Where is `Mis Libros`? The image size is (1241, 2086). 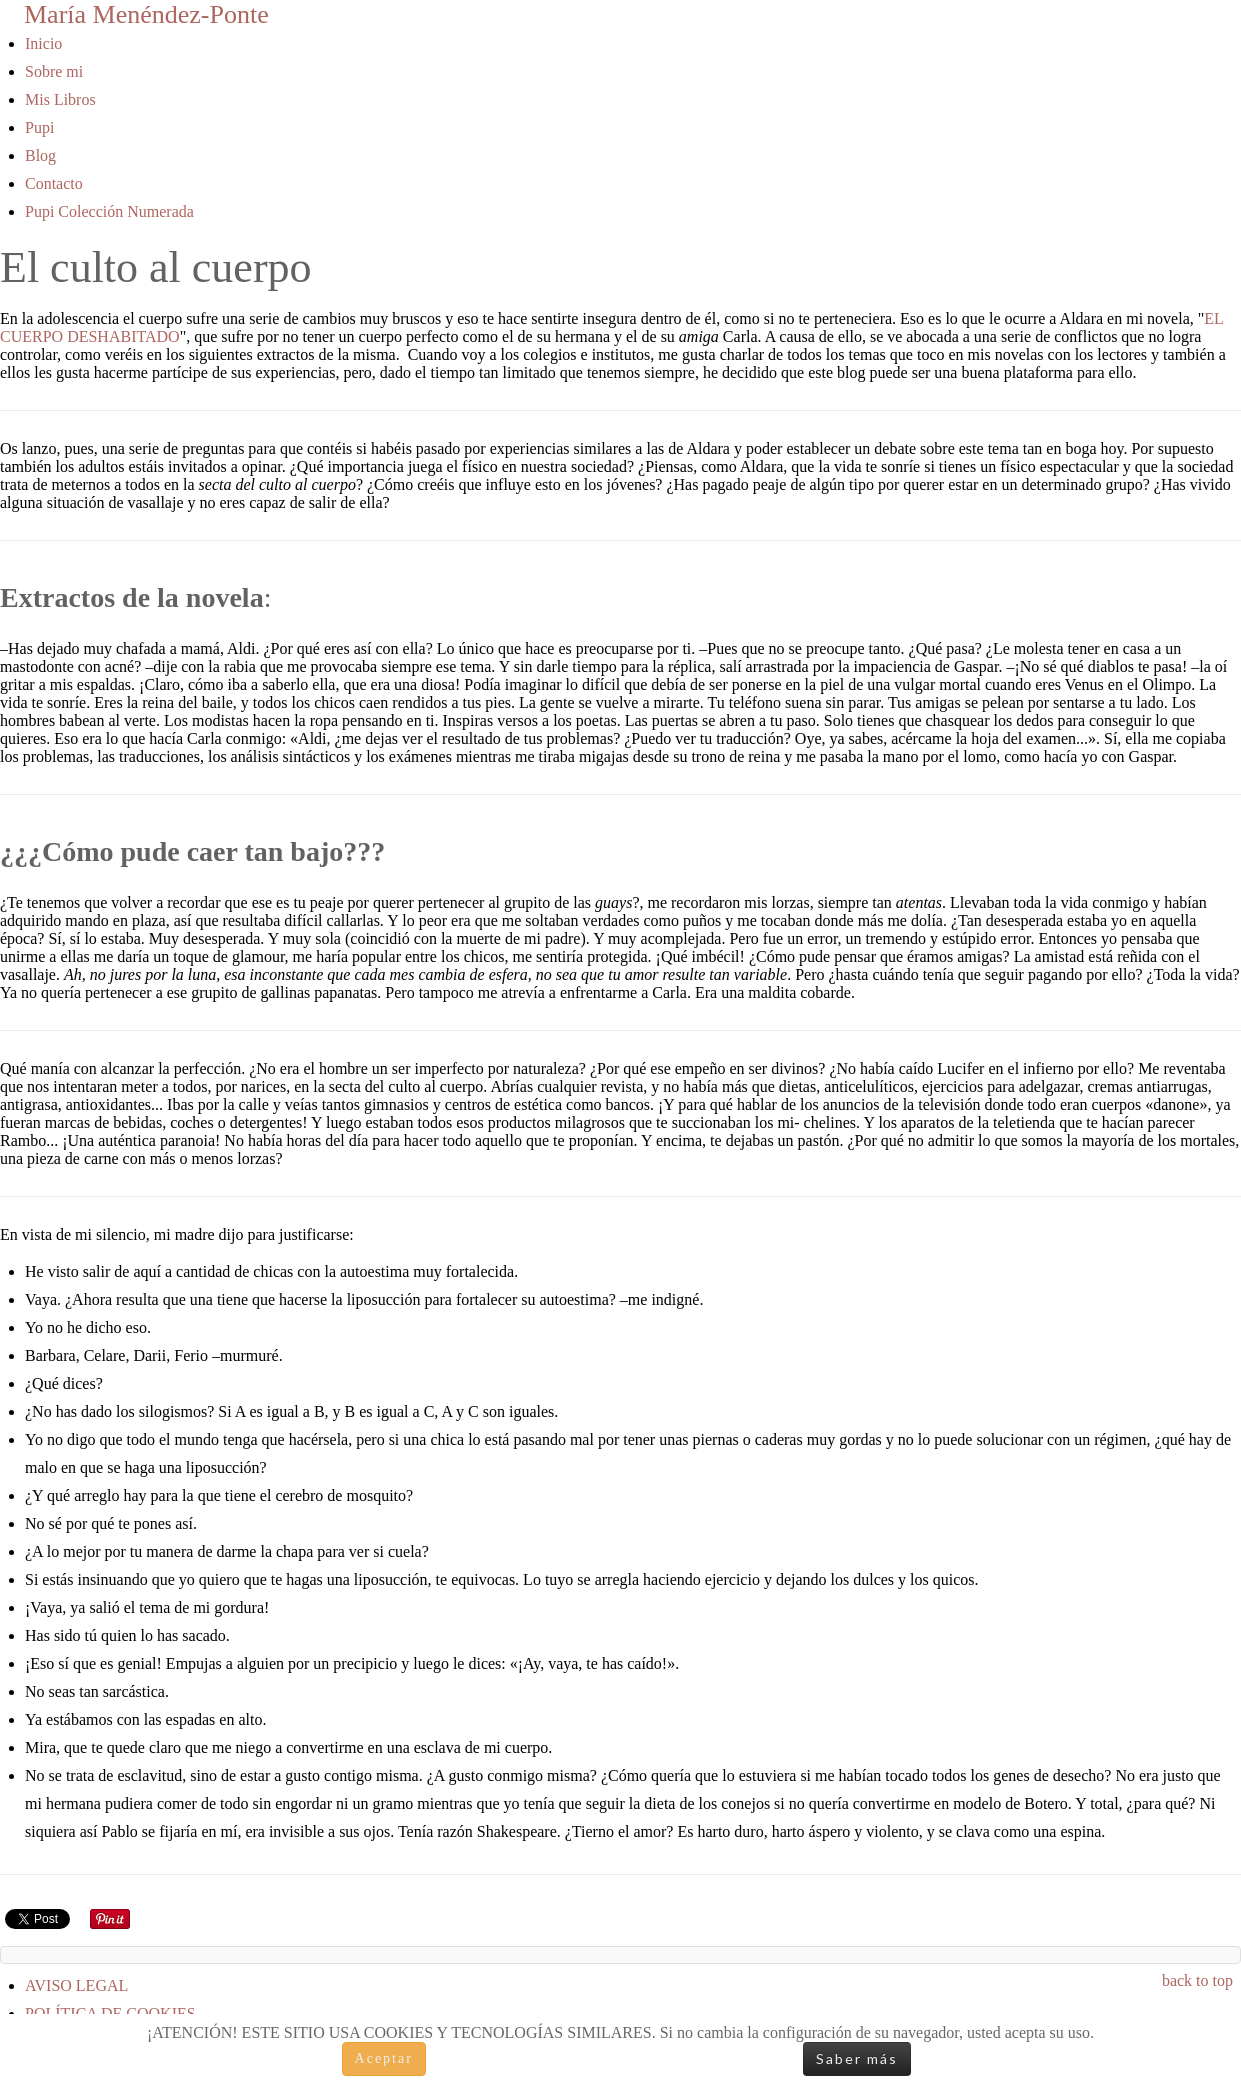
Mis Libros is located at coordinates (60, 99).